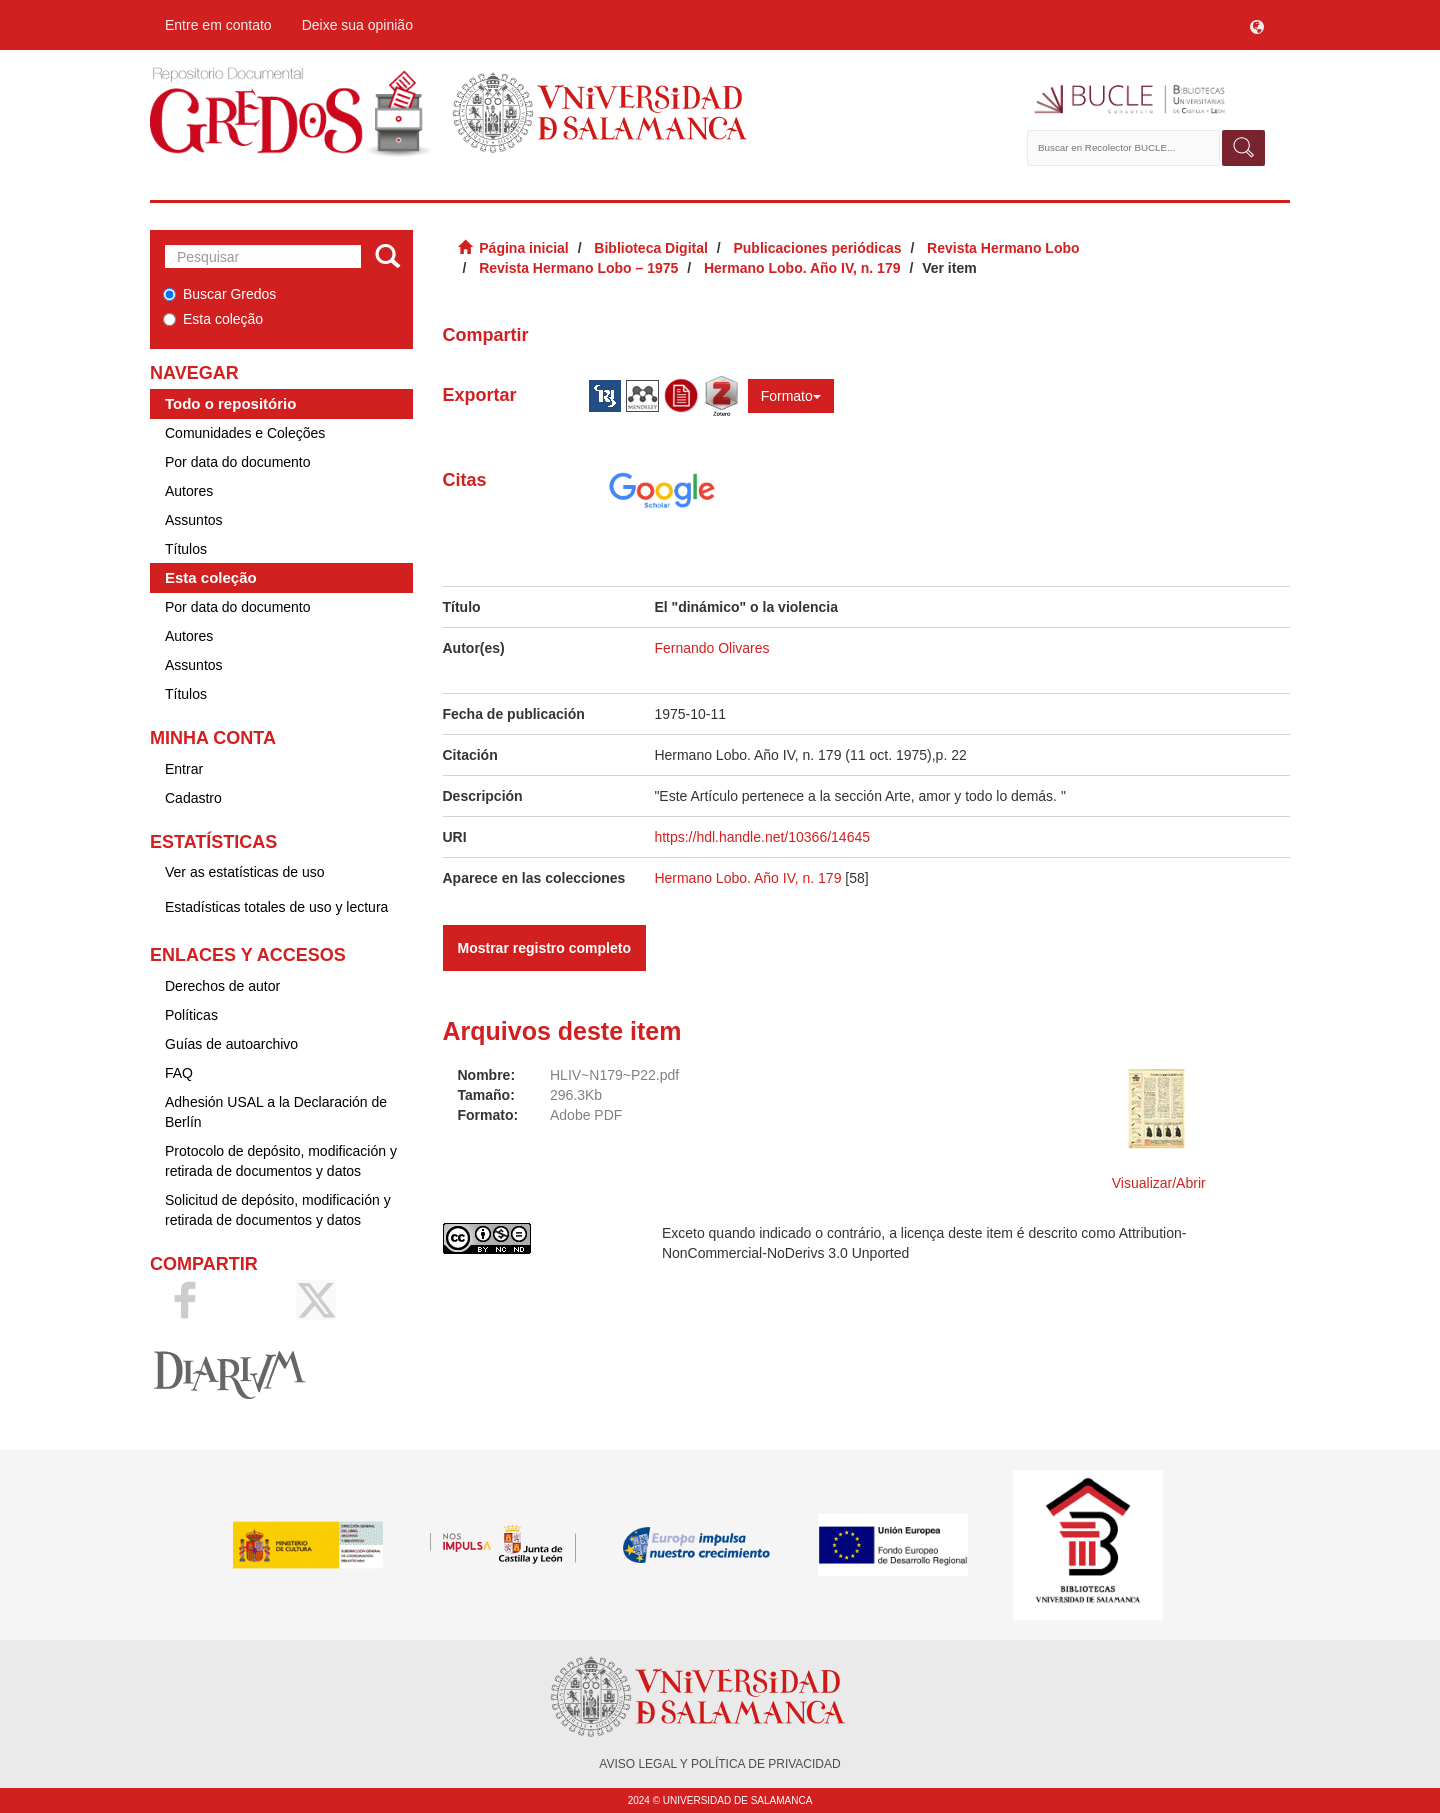  Describe the element at coordinates (231, 1044) in the screenshot. I see `Guías de autoarchivo` at that location.